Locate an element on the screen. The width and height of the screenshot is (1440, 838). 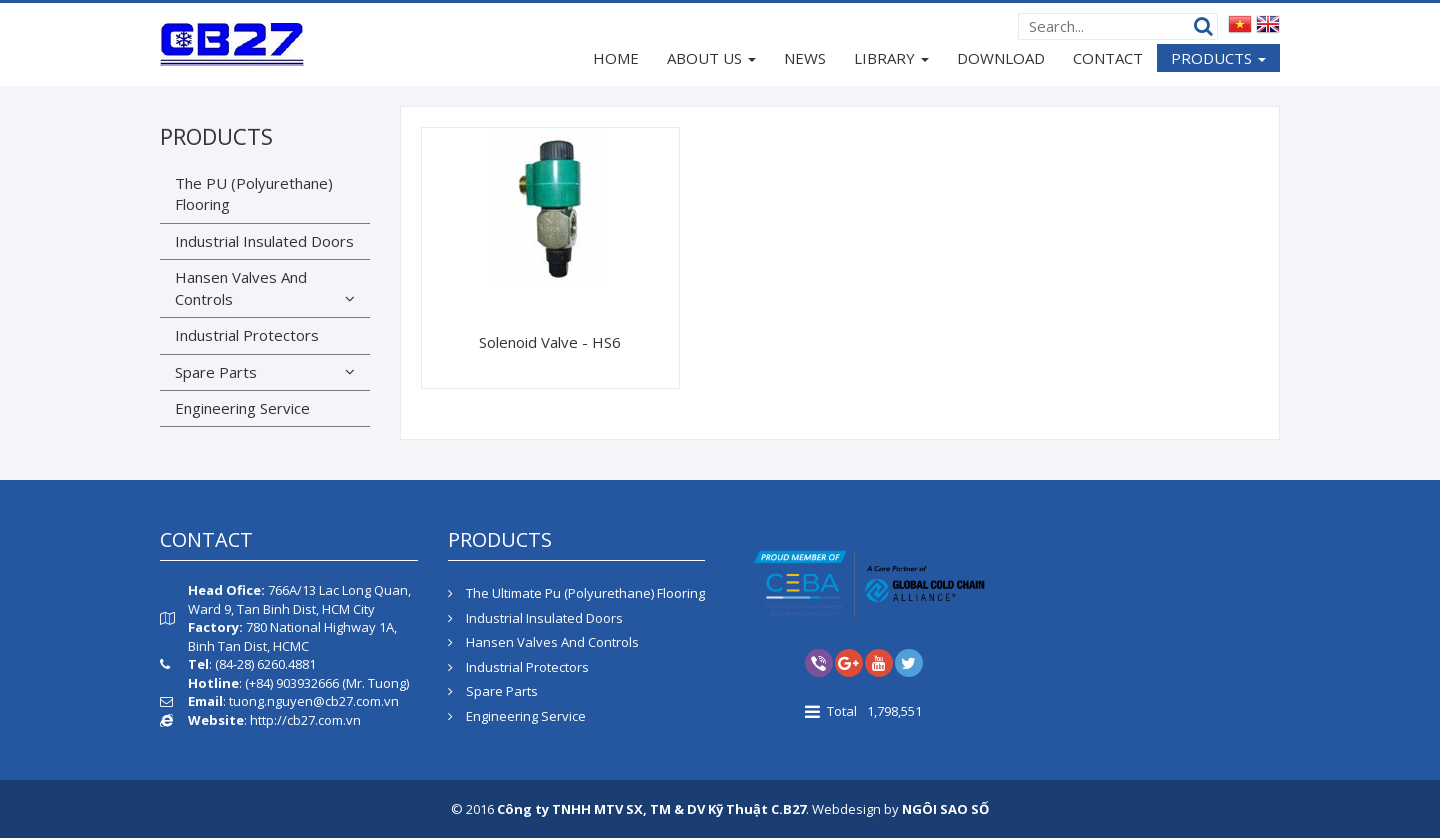
Solenoid Valve - HS6 is located at coordinates (550, 342).